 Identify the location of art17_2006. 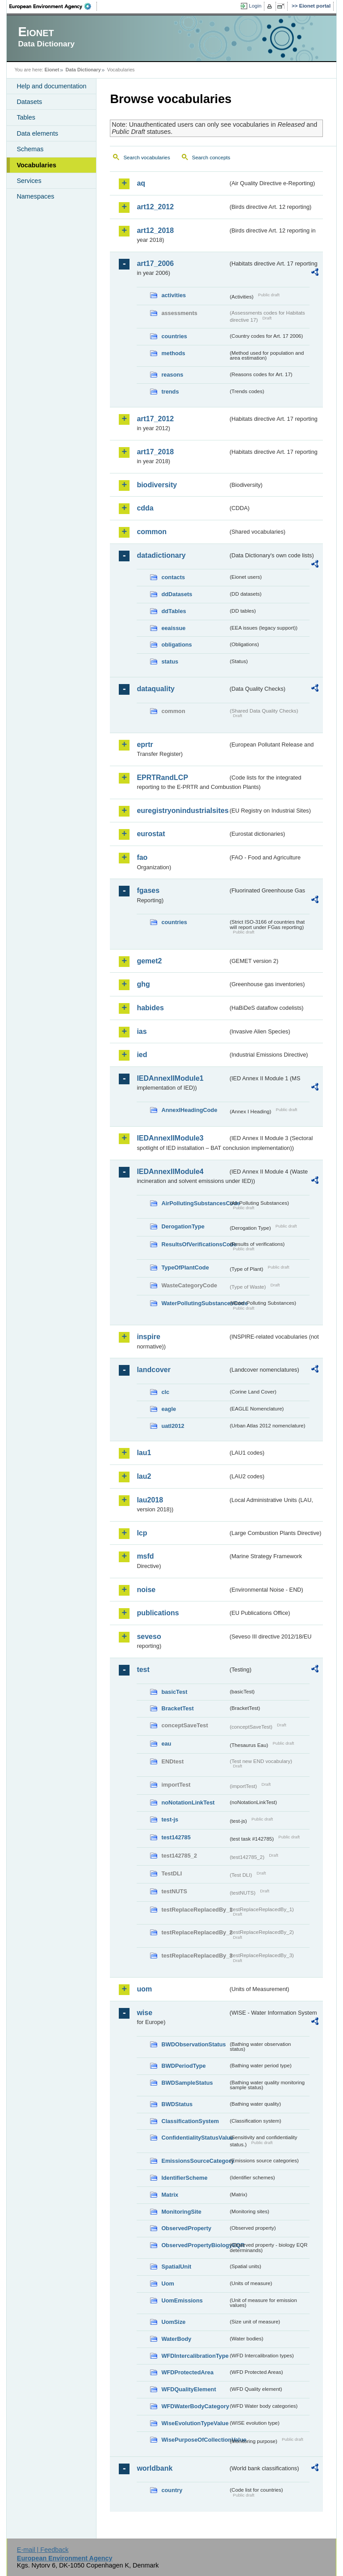
(155, 263).